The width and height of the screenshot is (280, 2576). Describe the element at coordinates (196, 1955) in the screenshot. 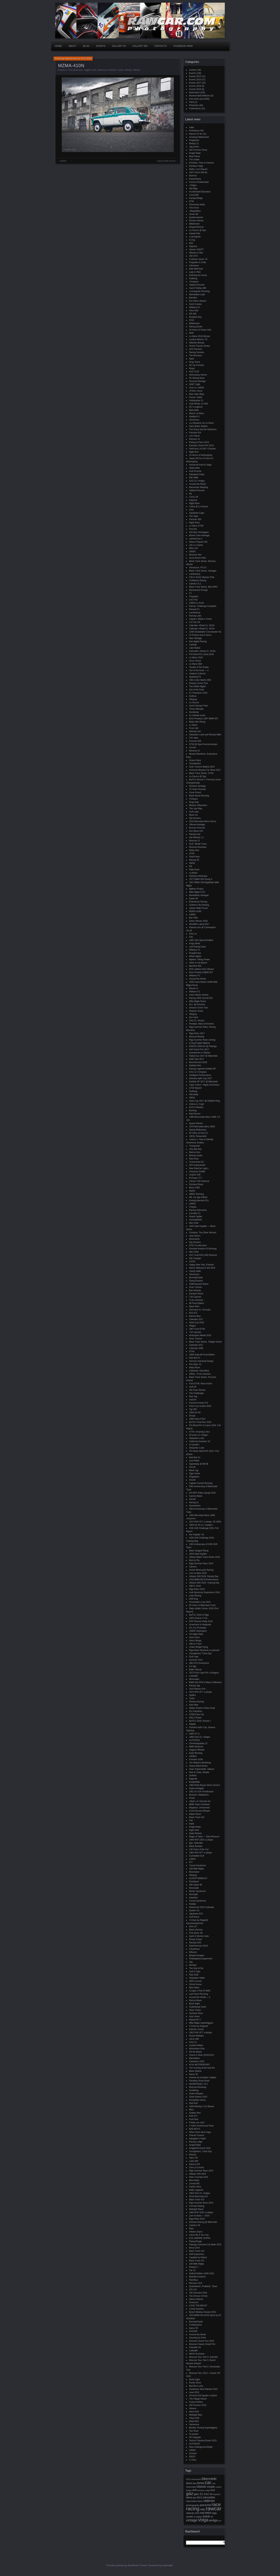

I see `Bergrennwagen` at that location.